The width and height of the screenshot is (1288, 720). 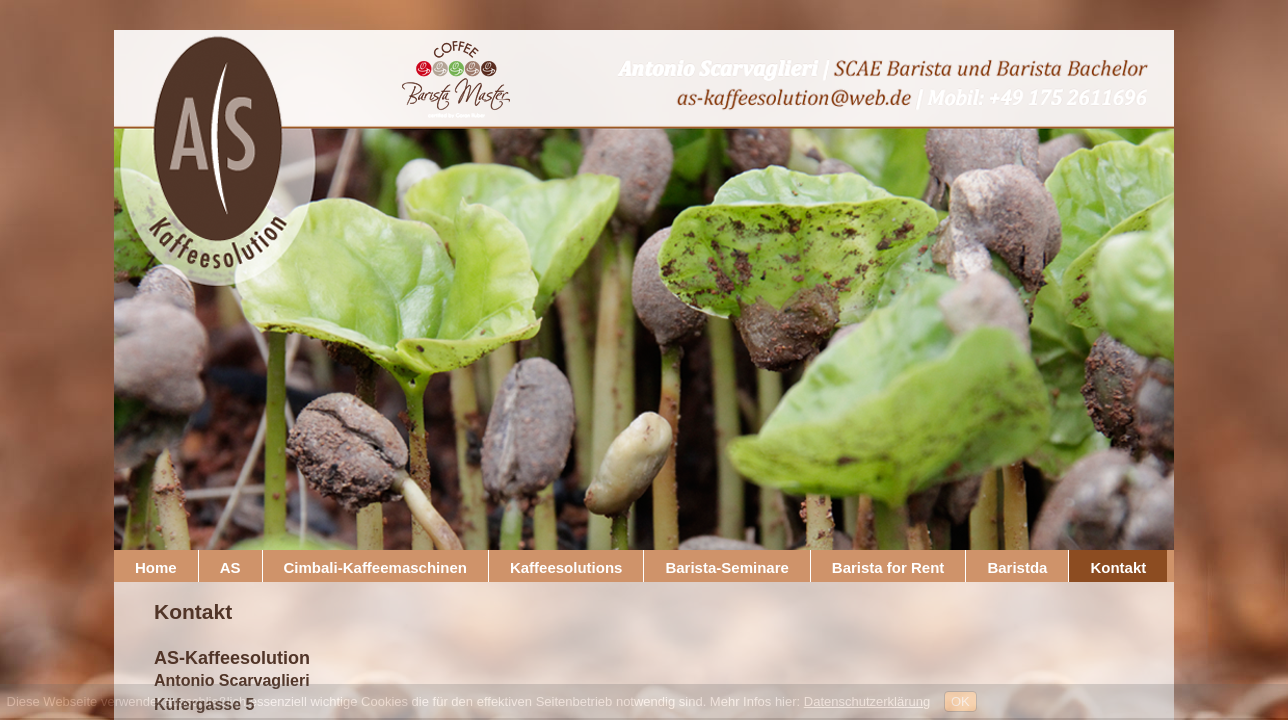 I want to click on Kaffeesolutions, so click(x=566, y=567).